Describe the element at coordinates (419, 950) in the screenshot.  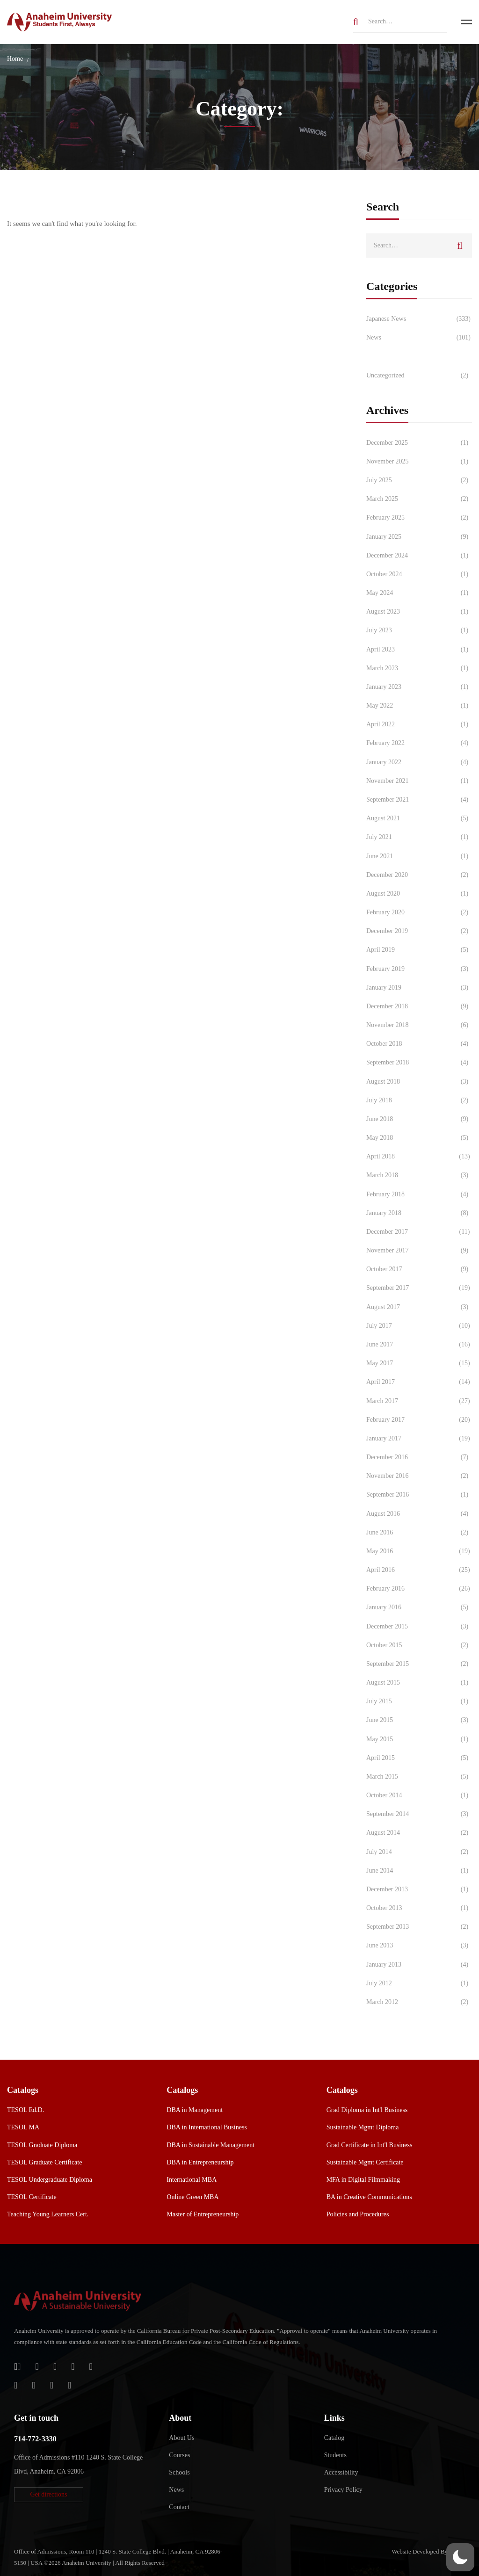
I see `April 2019` at that location.